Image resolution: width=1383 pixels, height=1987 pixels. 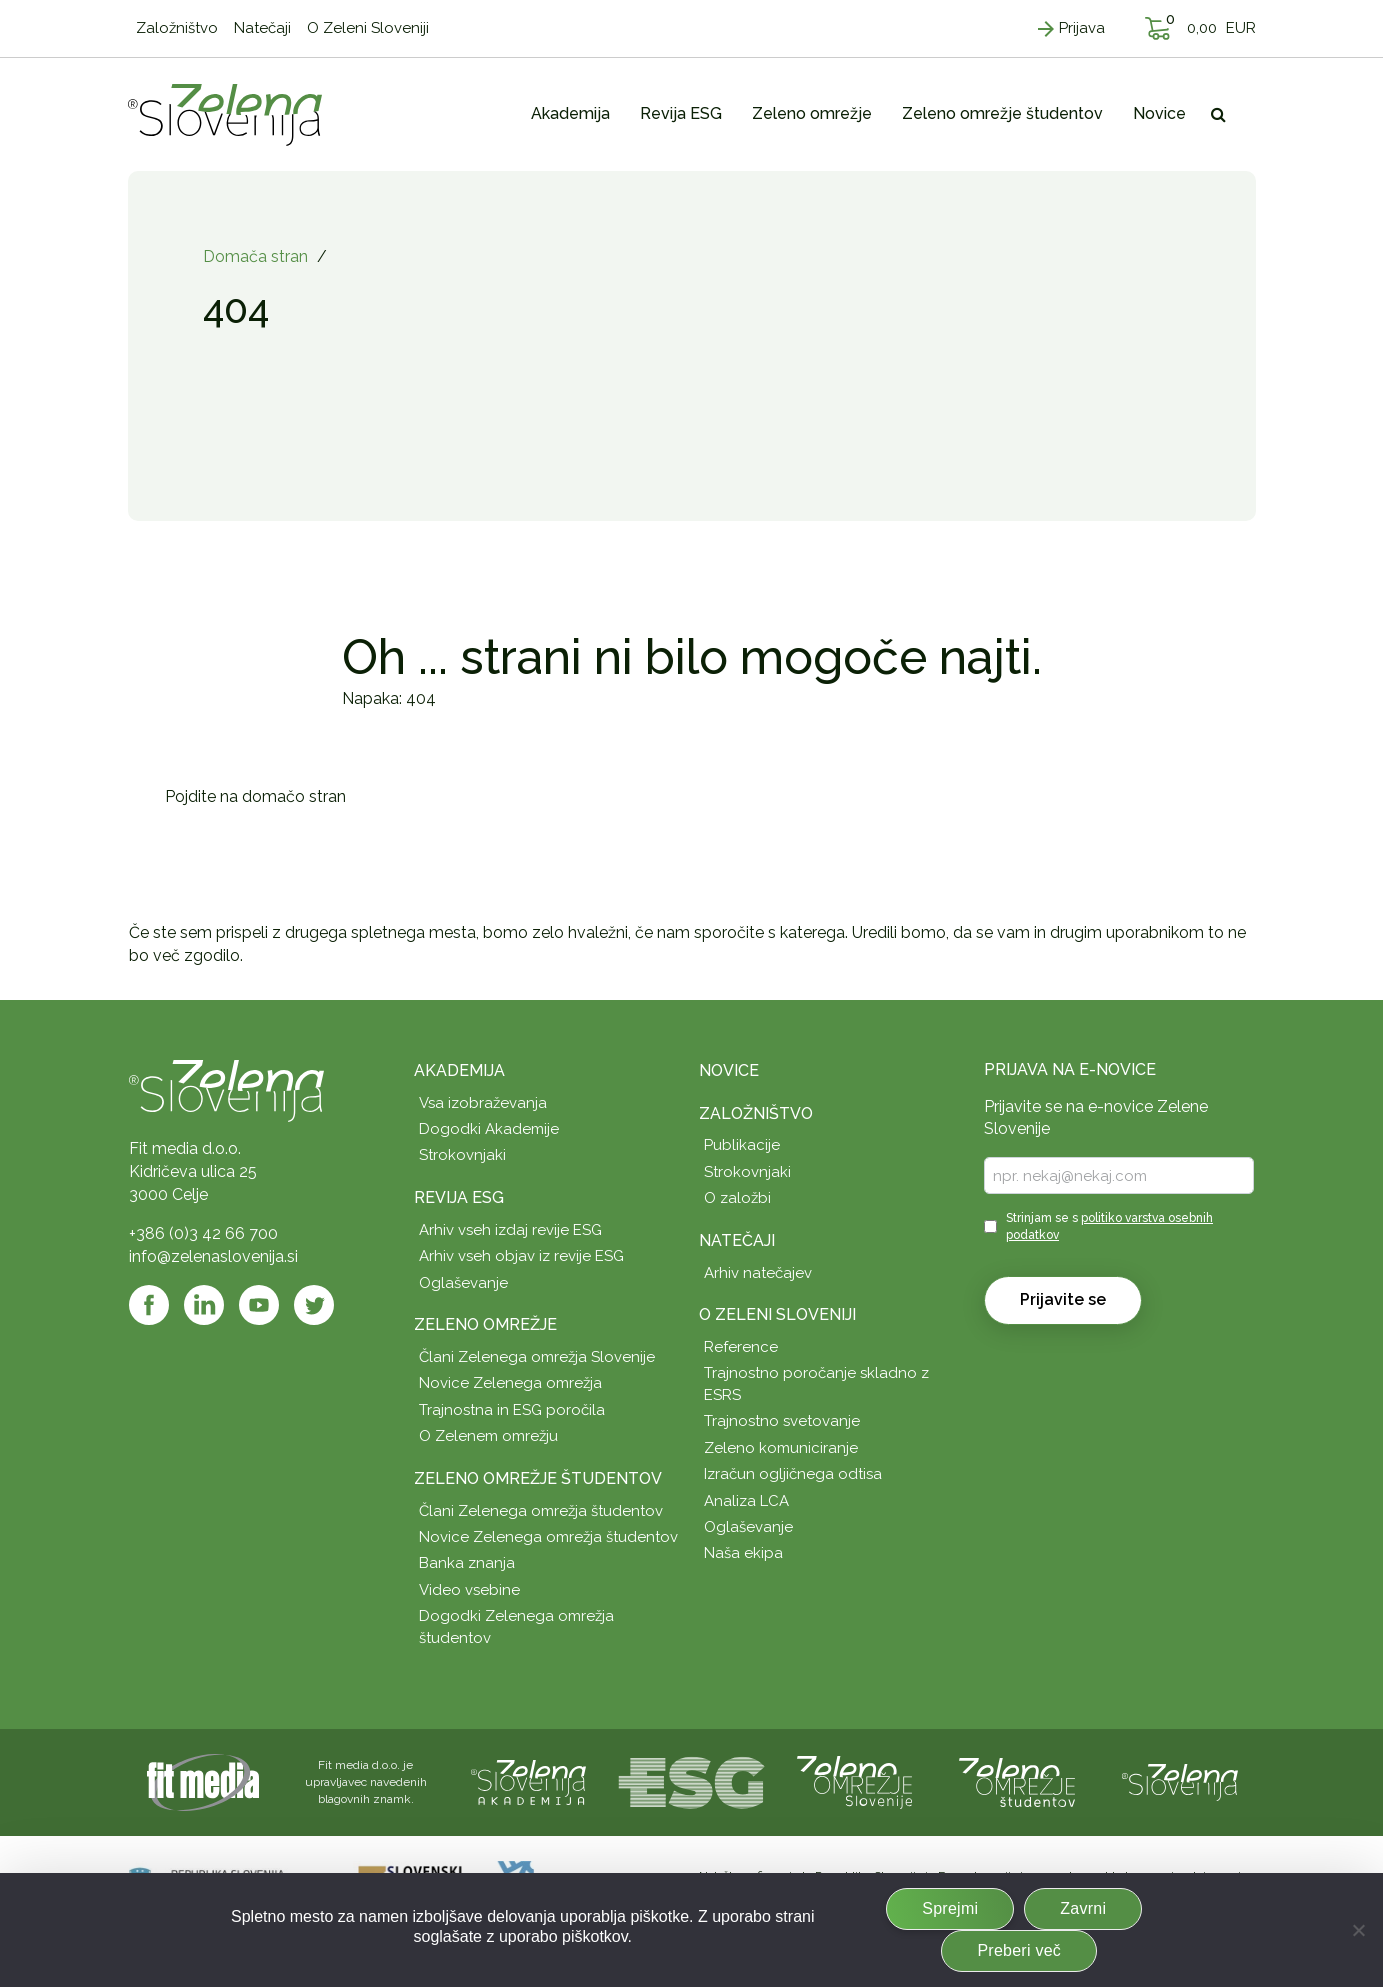 What do you see at coordinates (510, 1383) in the screenshot?
I see `Novice Zelenega omrežja` at bounding box center [510, 1383].